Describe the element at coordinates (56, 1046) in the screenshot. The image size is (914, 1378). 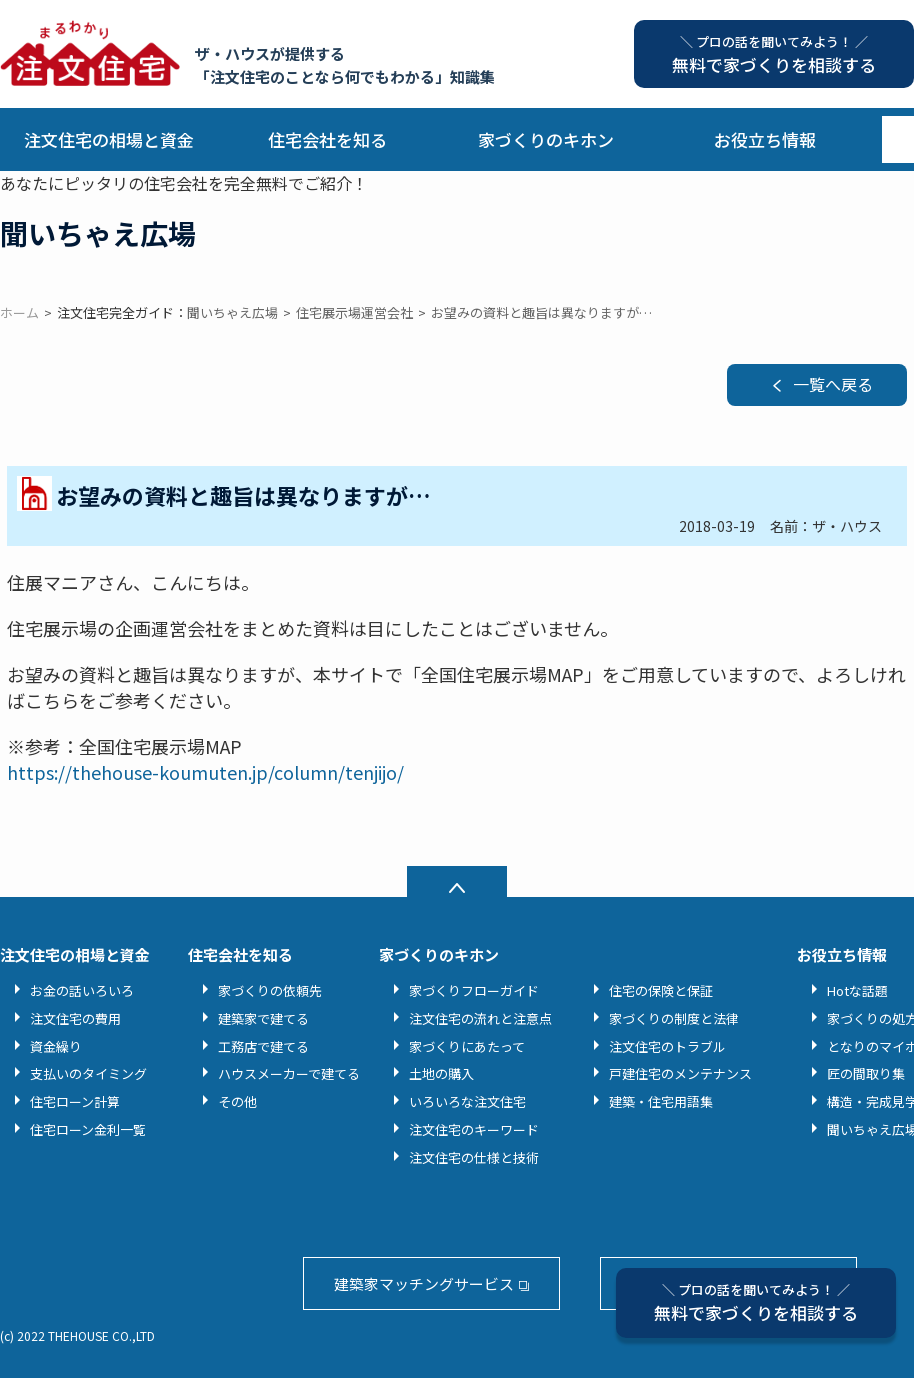
I see `資金繰り` at that location.